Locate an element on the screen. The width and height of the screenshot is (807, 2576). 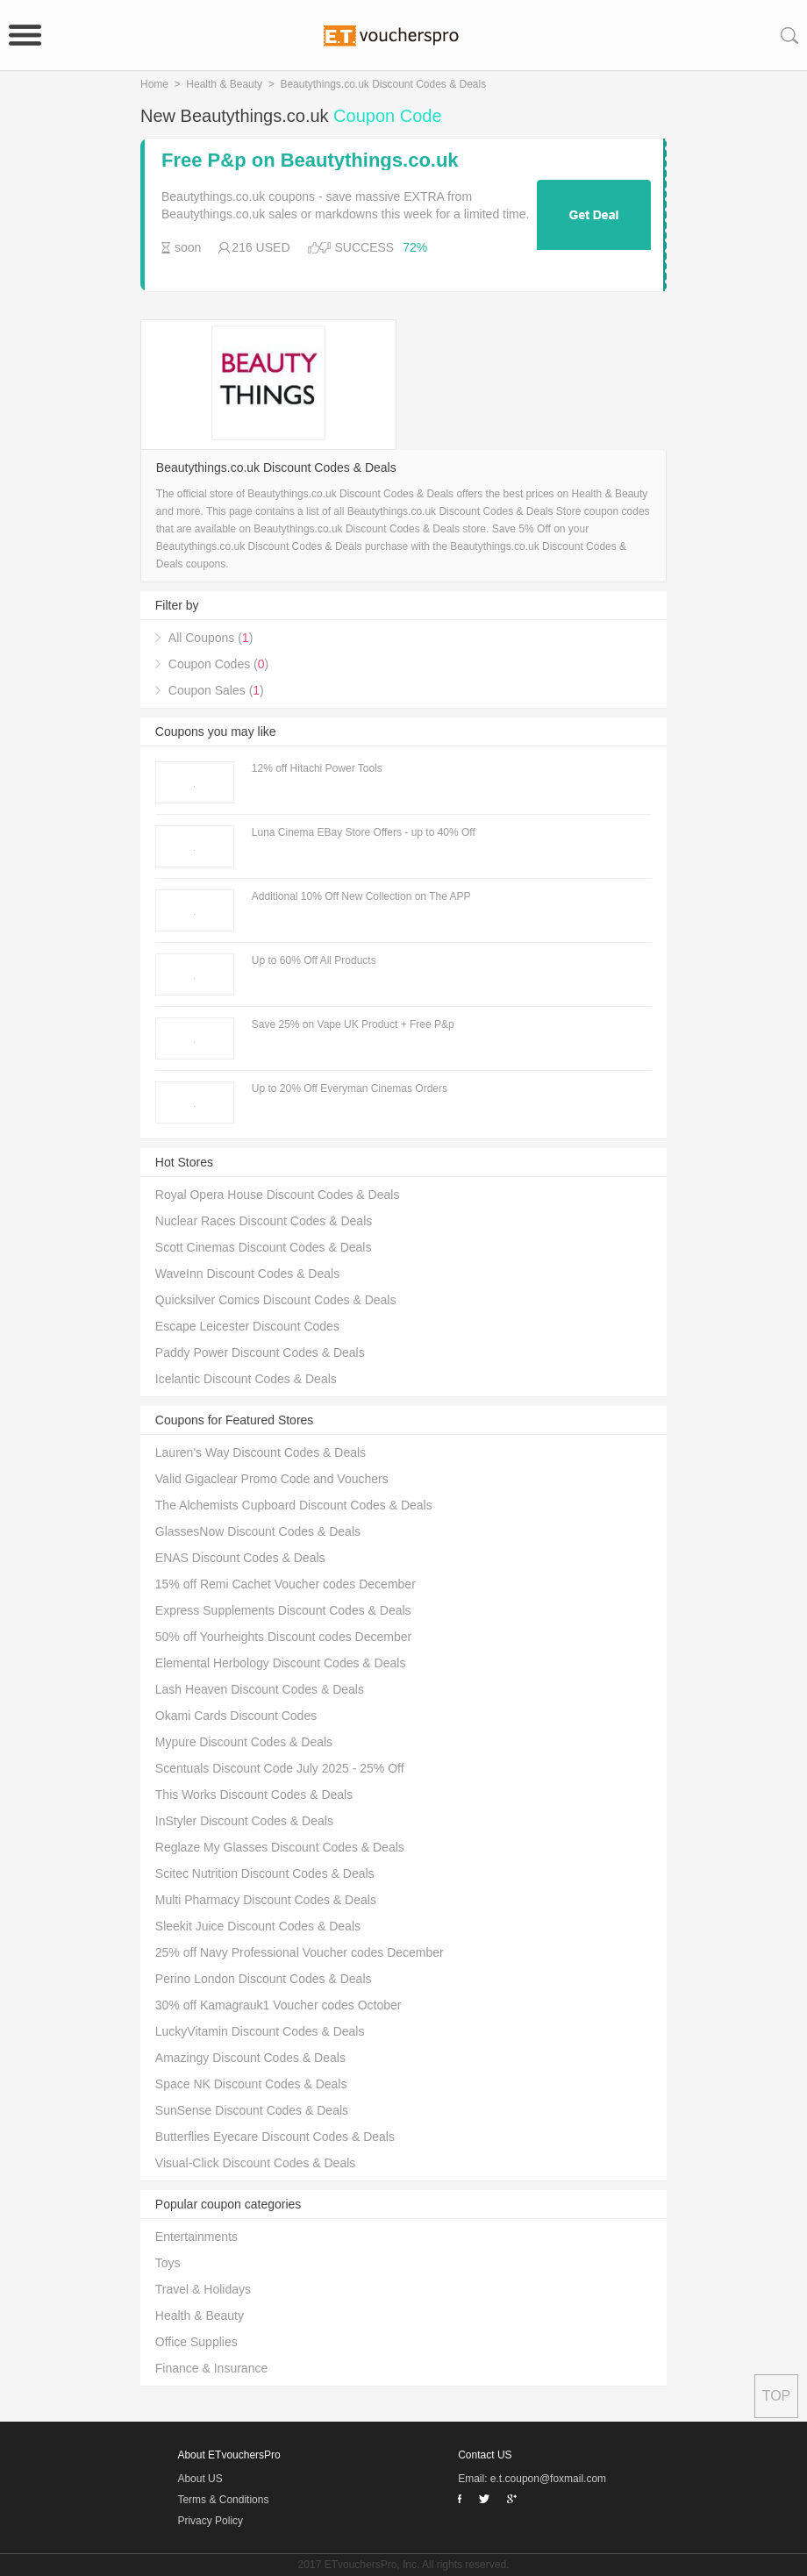
Mypure Discount Codes & Deals is located at coordinates (243, 1742).